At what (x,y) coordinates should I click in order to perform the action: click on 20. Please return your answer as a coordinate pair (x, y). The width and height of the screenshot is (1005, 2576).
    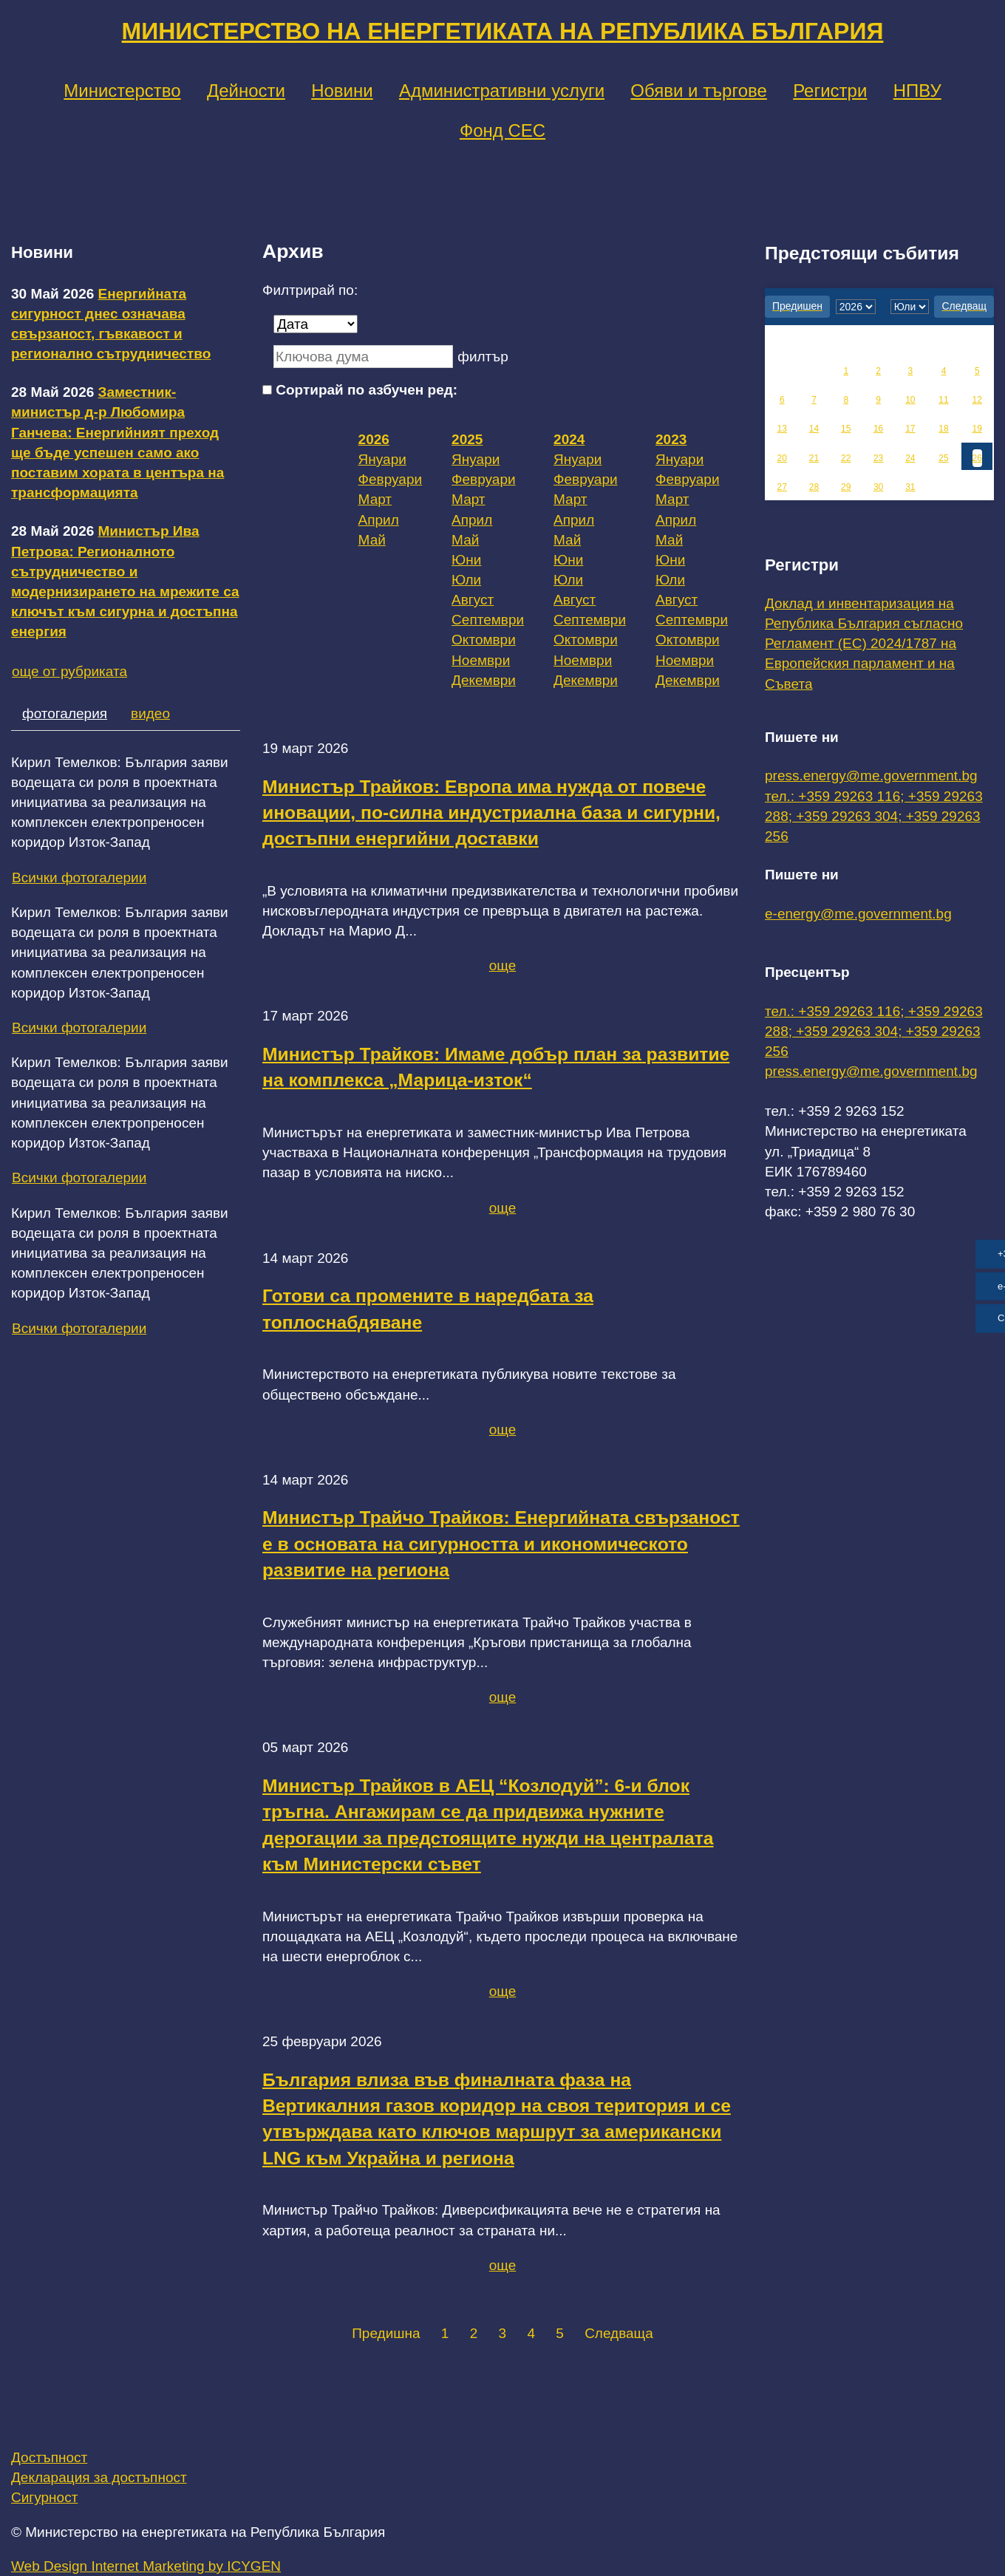
    Looking at the image, I should click on (782, 458).